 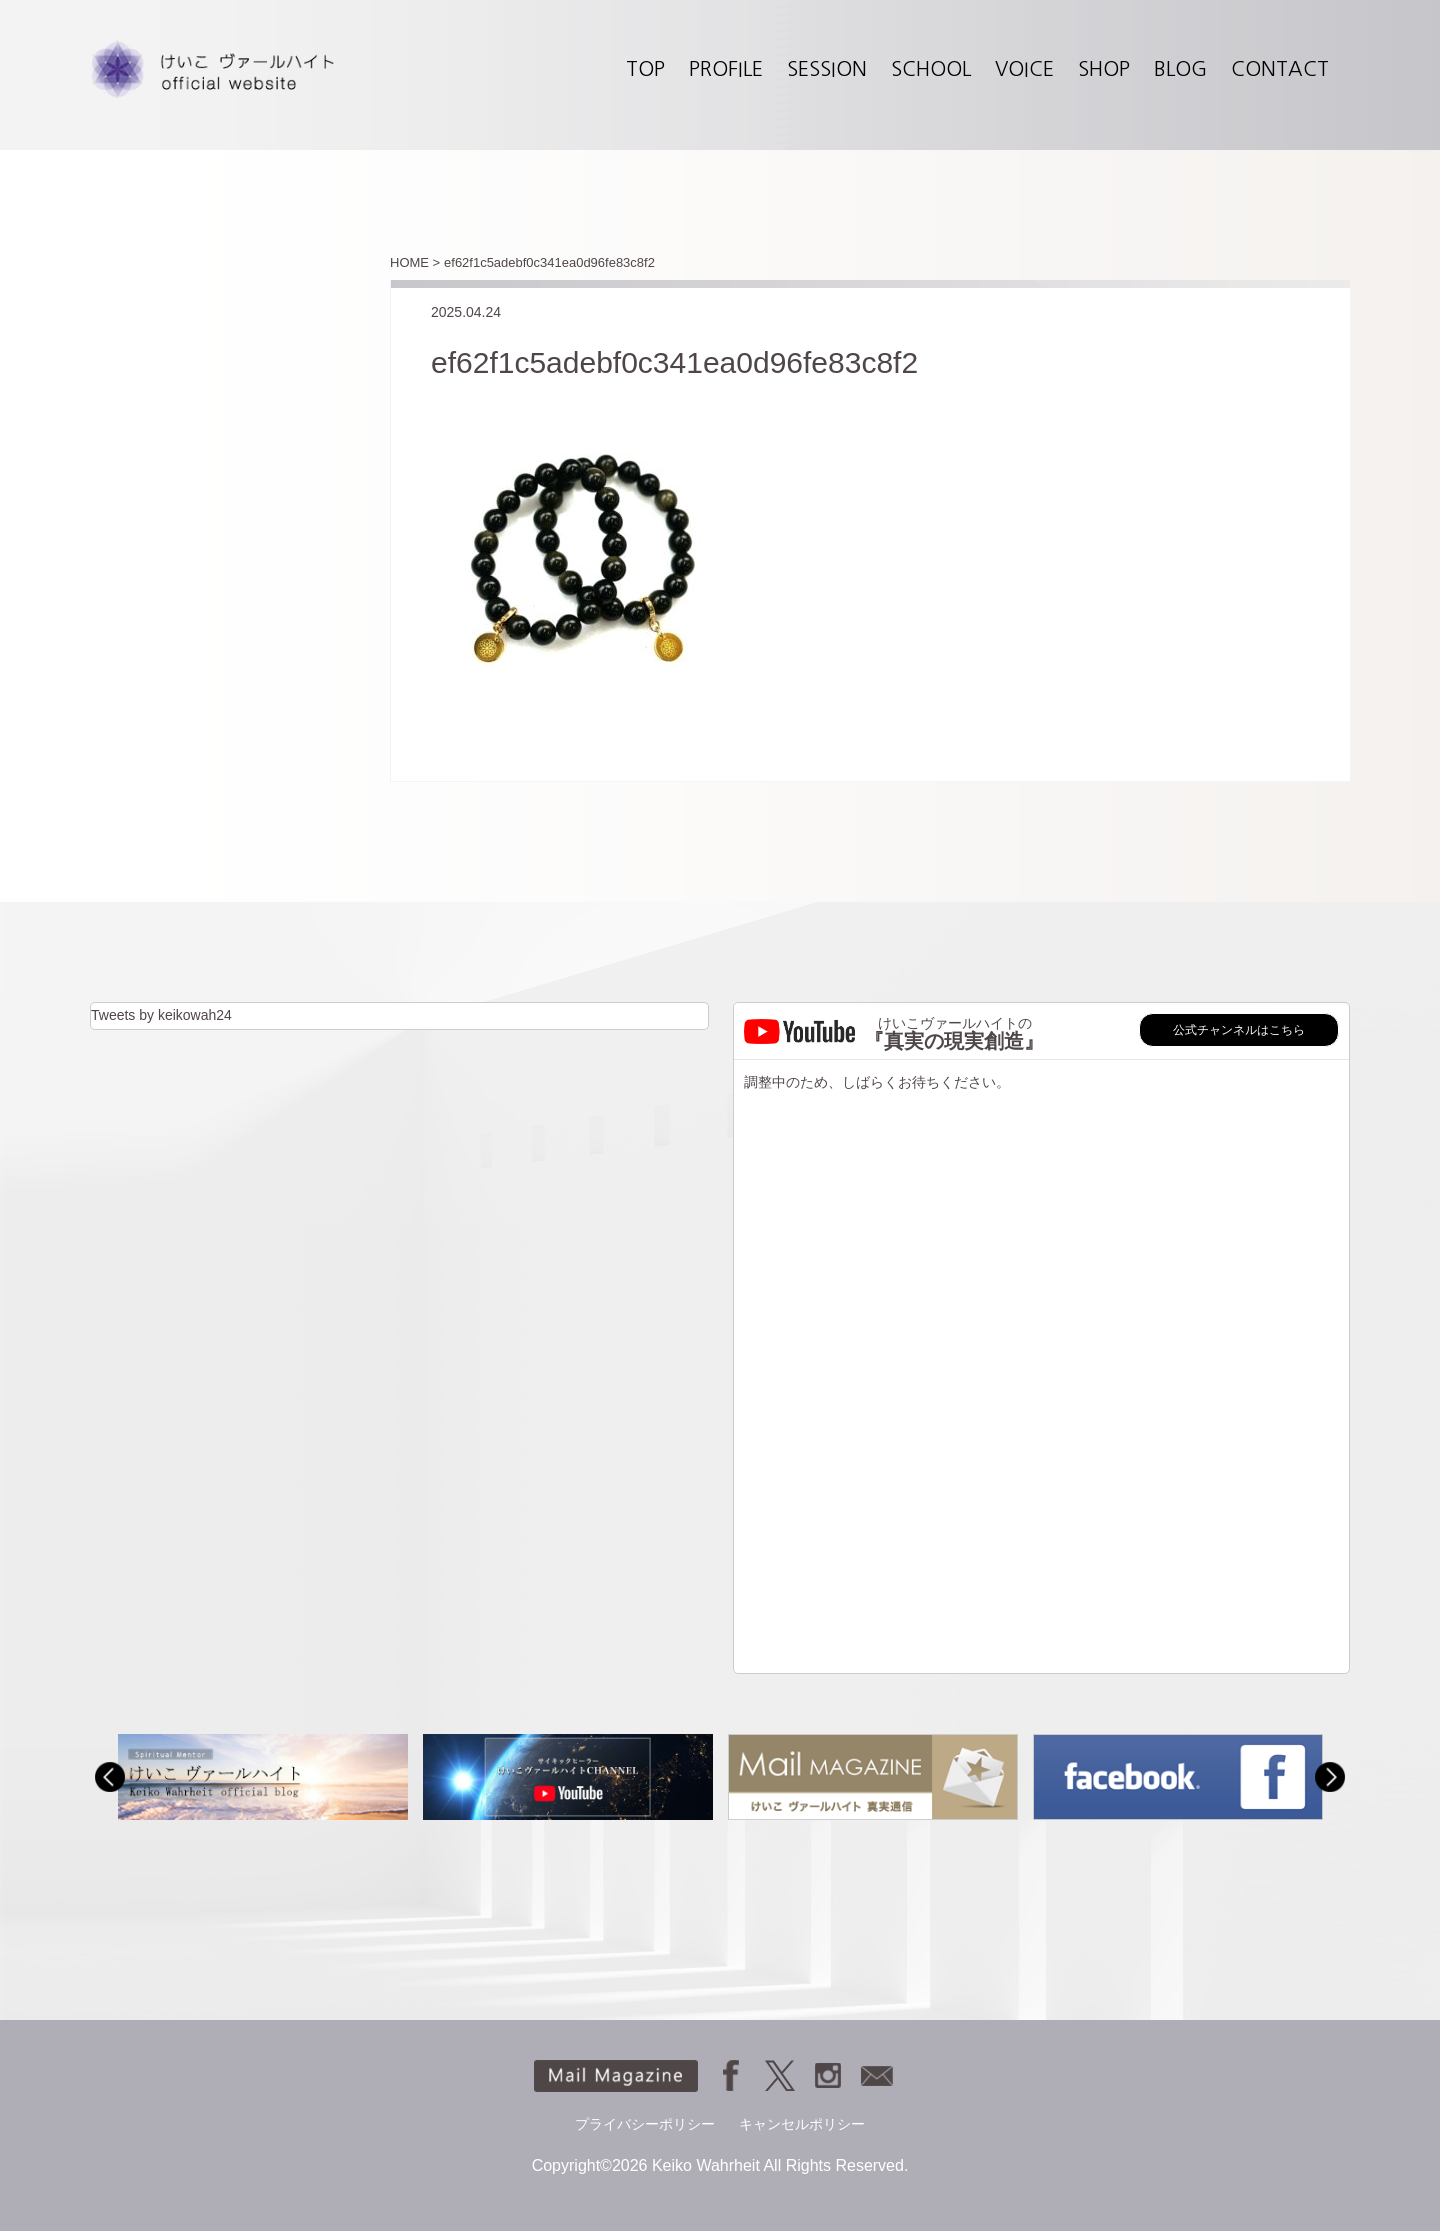 What do you see at coordinates (645, 2124) in the screenshot?
I see `プライバシーポリシー` at bounding box center [645, 2124].